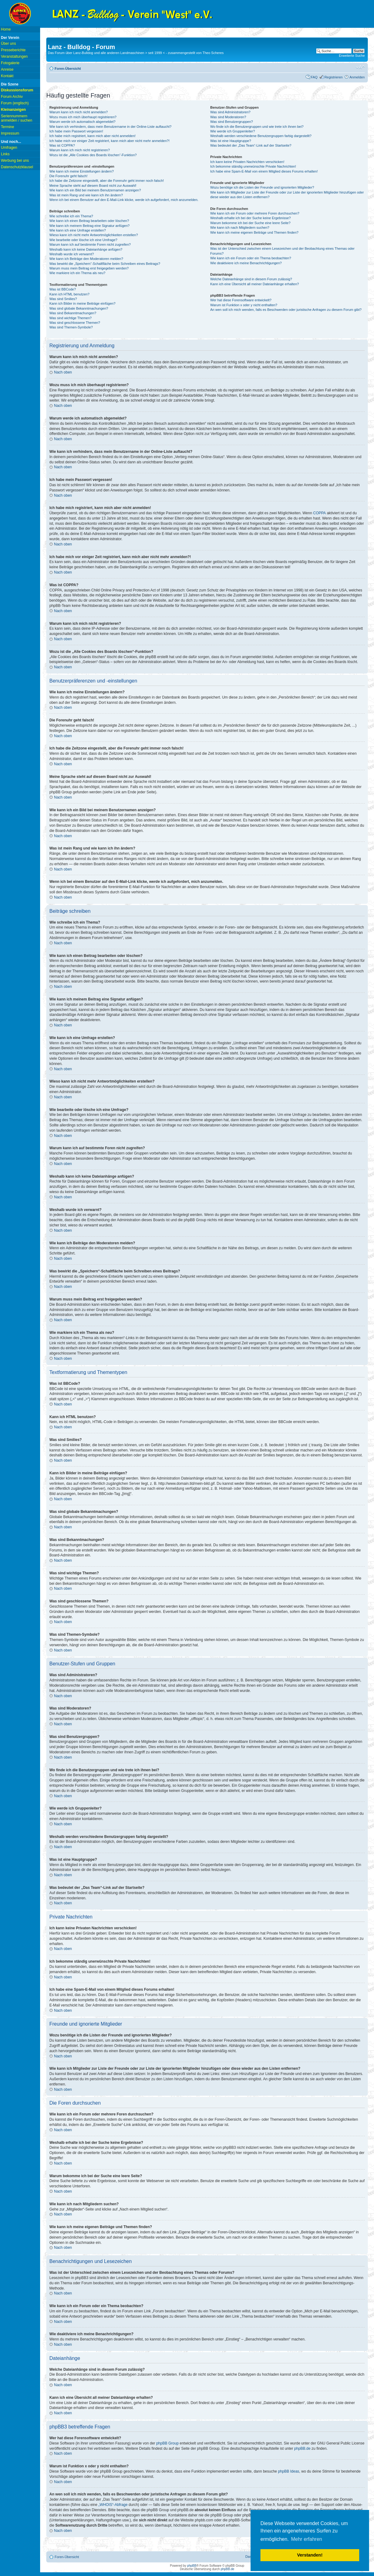 The width and height of the screenshot is (374, 2576). Describe the element at coordinates (9, 147) in the screenshot. I see `Umfragen` at that location.